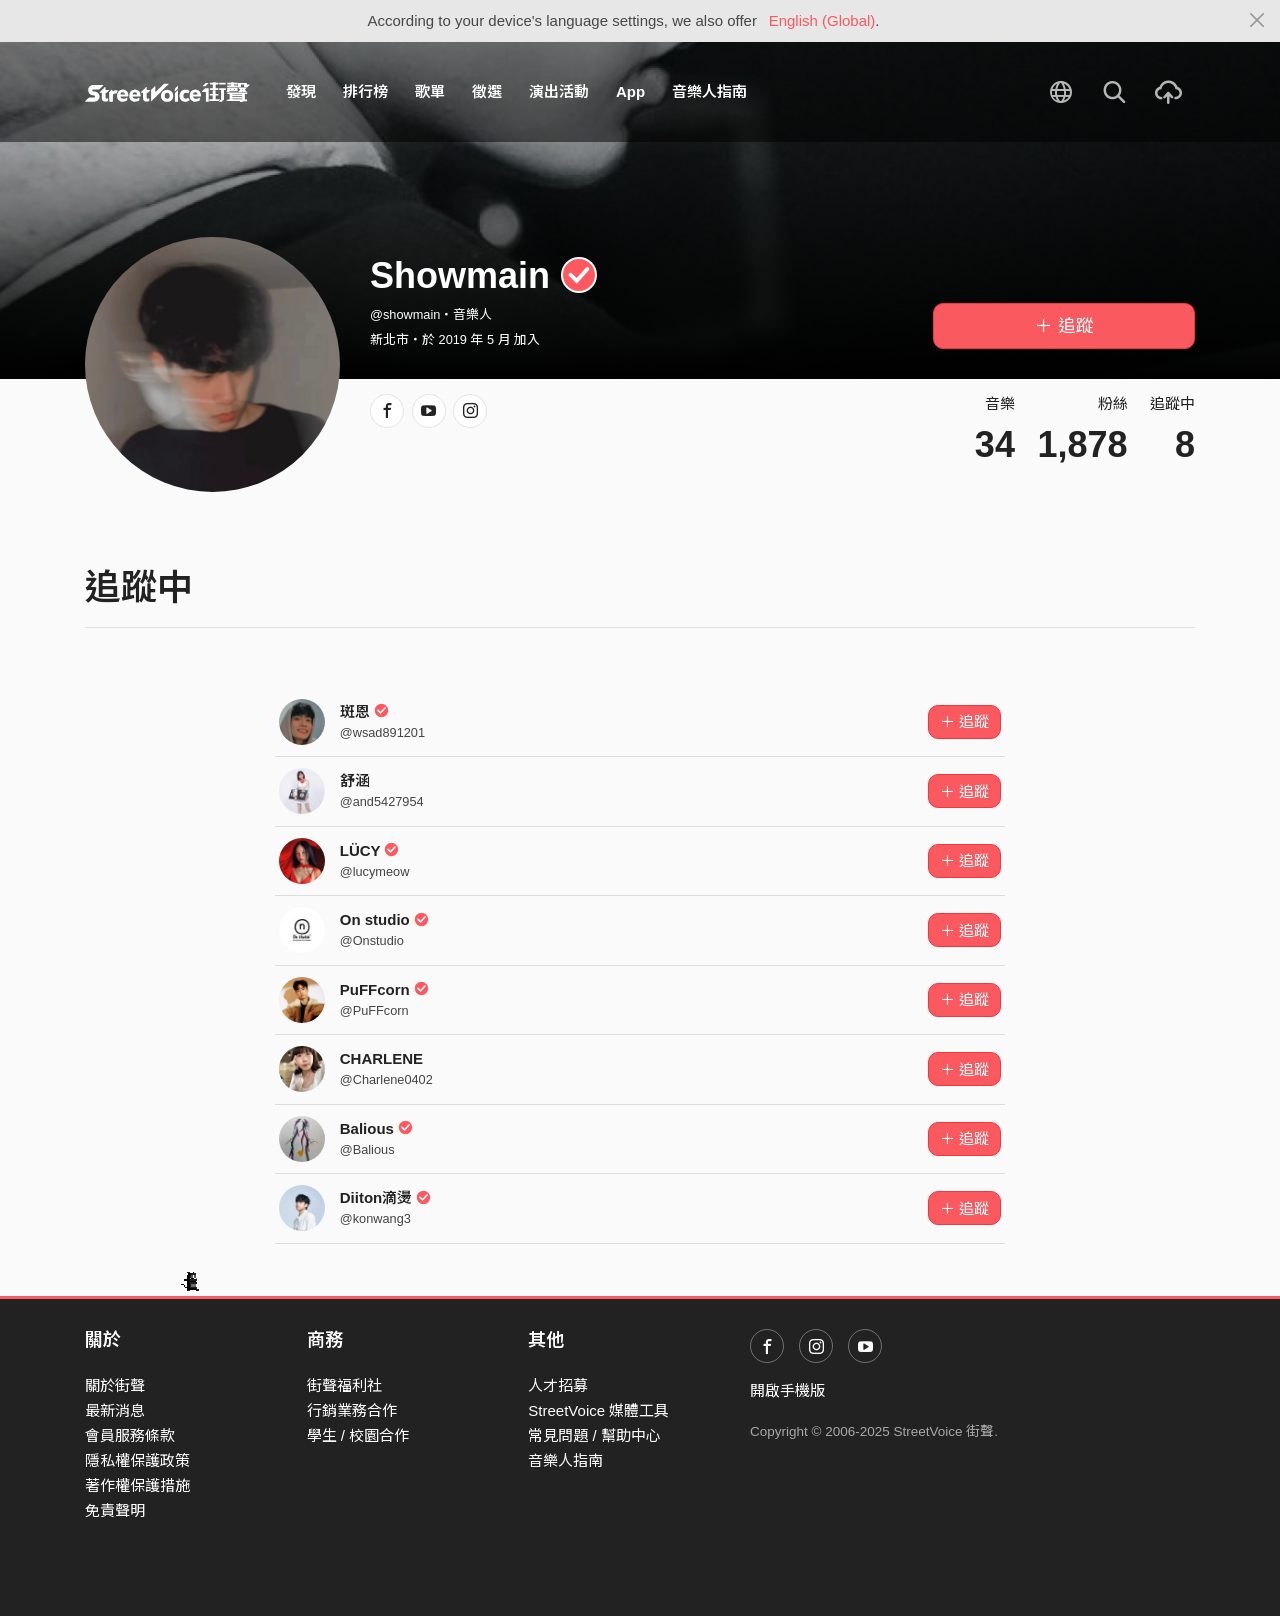  I want to click on 開啟手機版, so click(787, 1390).